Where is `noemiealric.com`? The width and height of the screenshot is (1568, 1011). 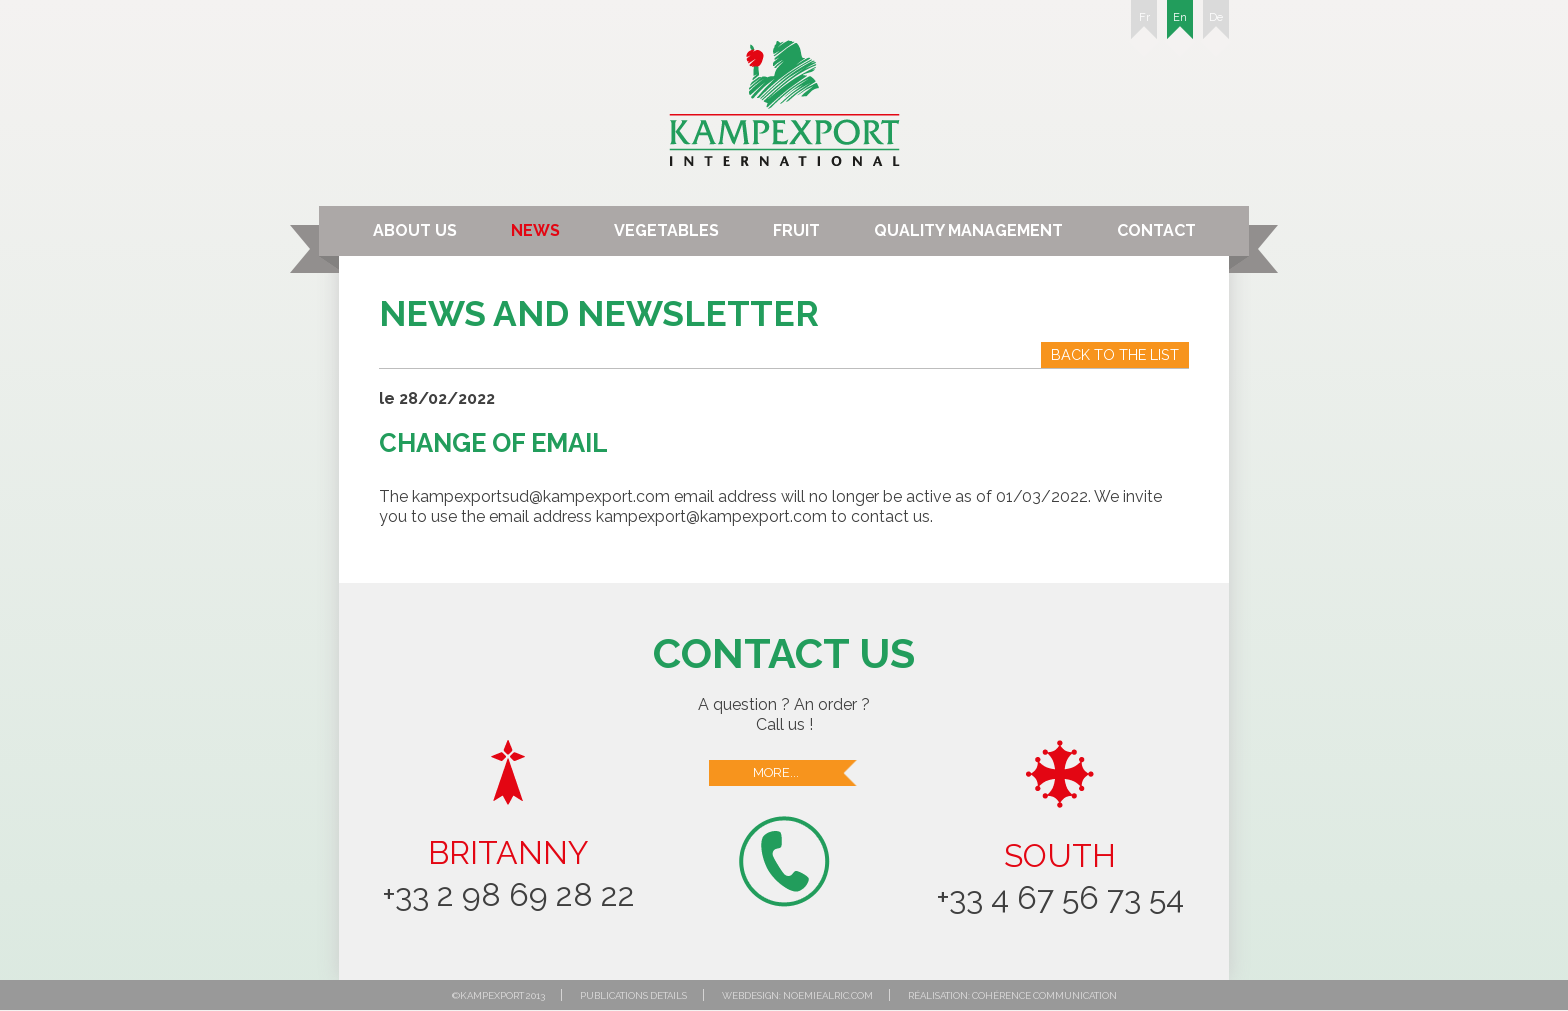 noemiealric.com is located at coordinates (828, 995).